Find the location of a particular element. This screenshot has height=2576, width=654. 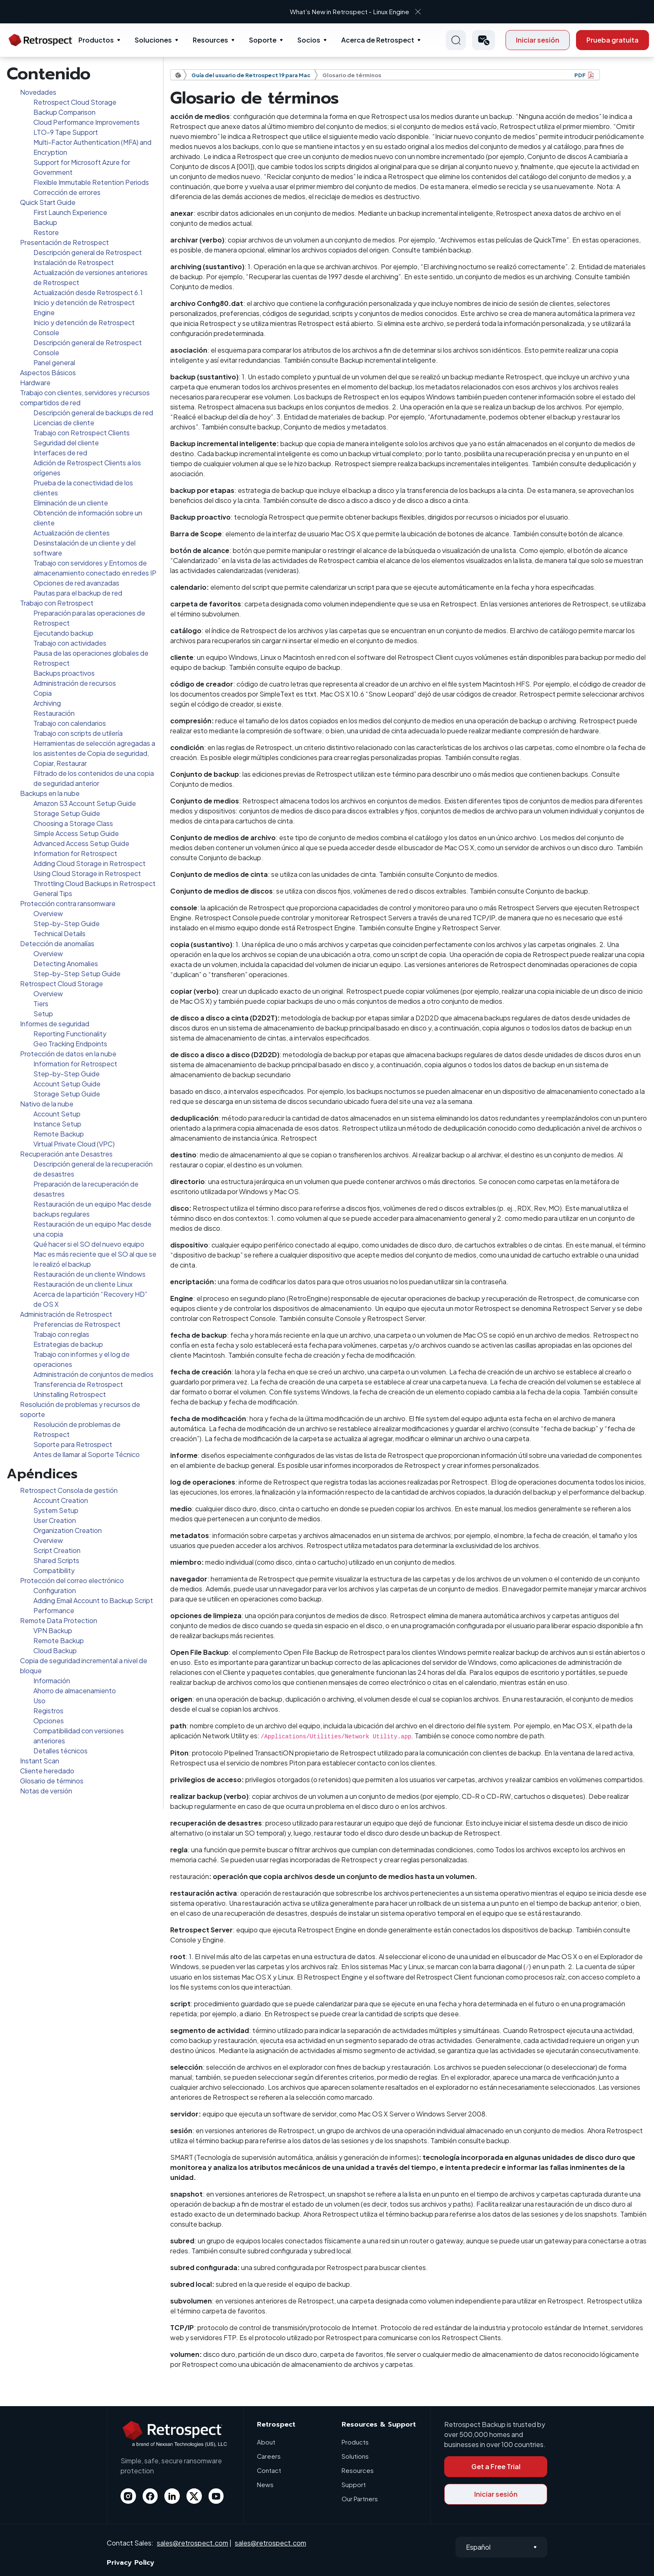

Restauración de un cliente Linux is located at coordinates (83, 1284).